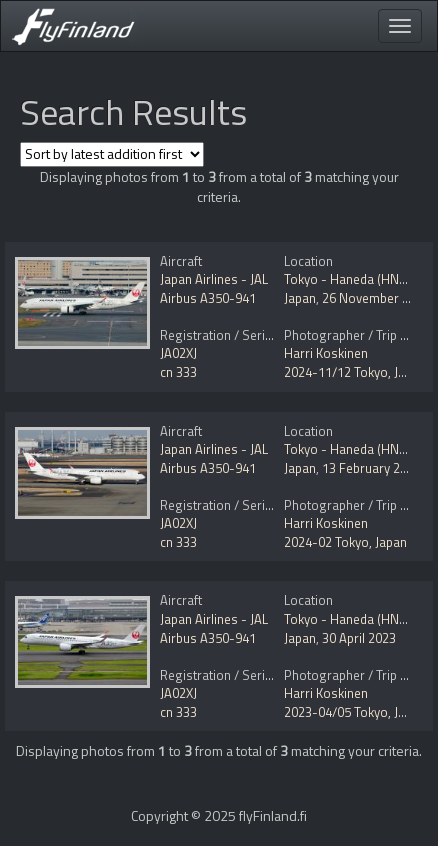 This screenshot has height=846, width=438. Describe the element at coordinates (355, 712) in the screenshot. I see `2023-04/05 Tokyo, Japan` at that location.